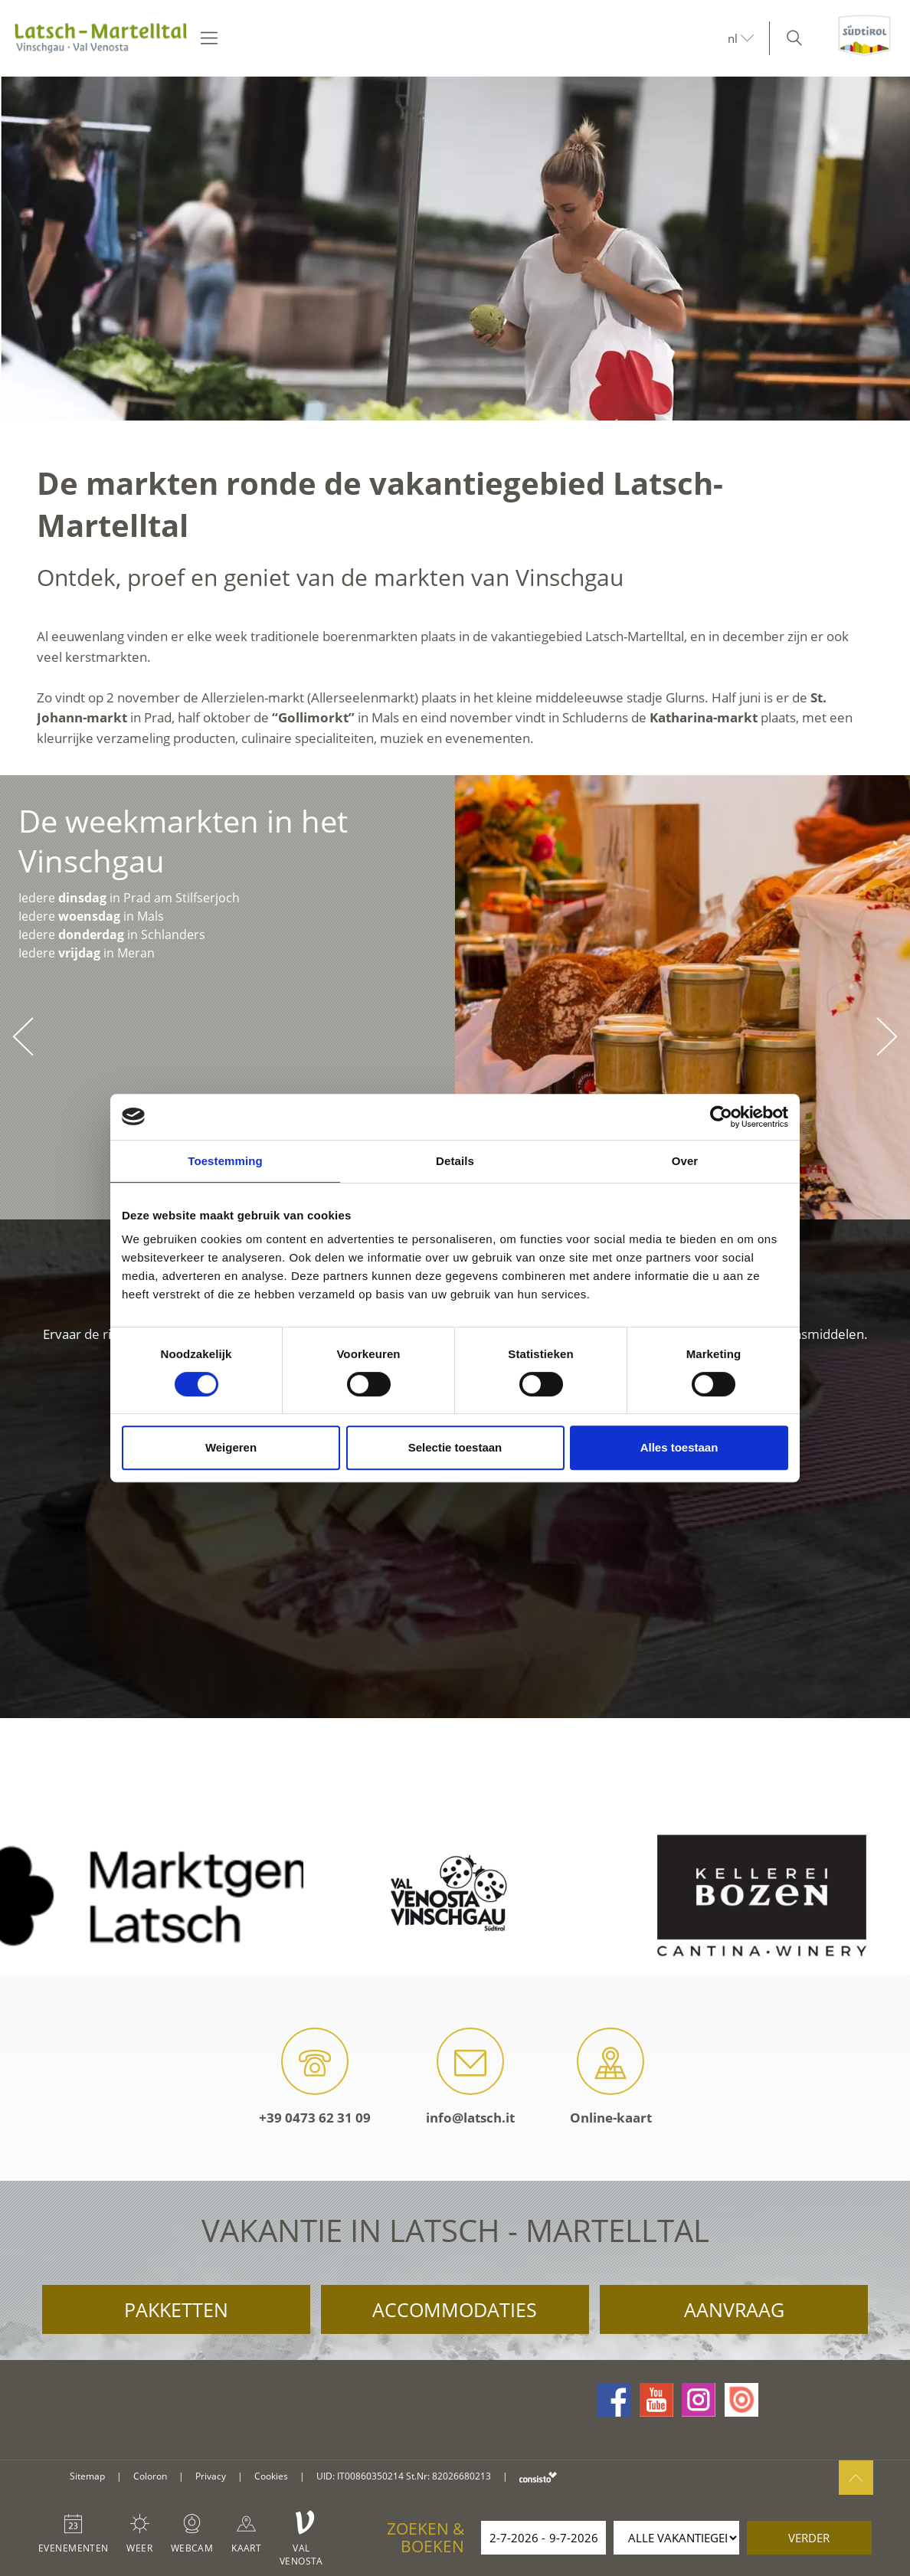  Describe the element at coordinates (231, 1447) in the screenshot. I see `Weigeren` at that location.